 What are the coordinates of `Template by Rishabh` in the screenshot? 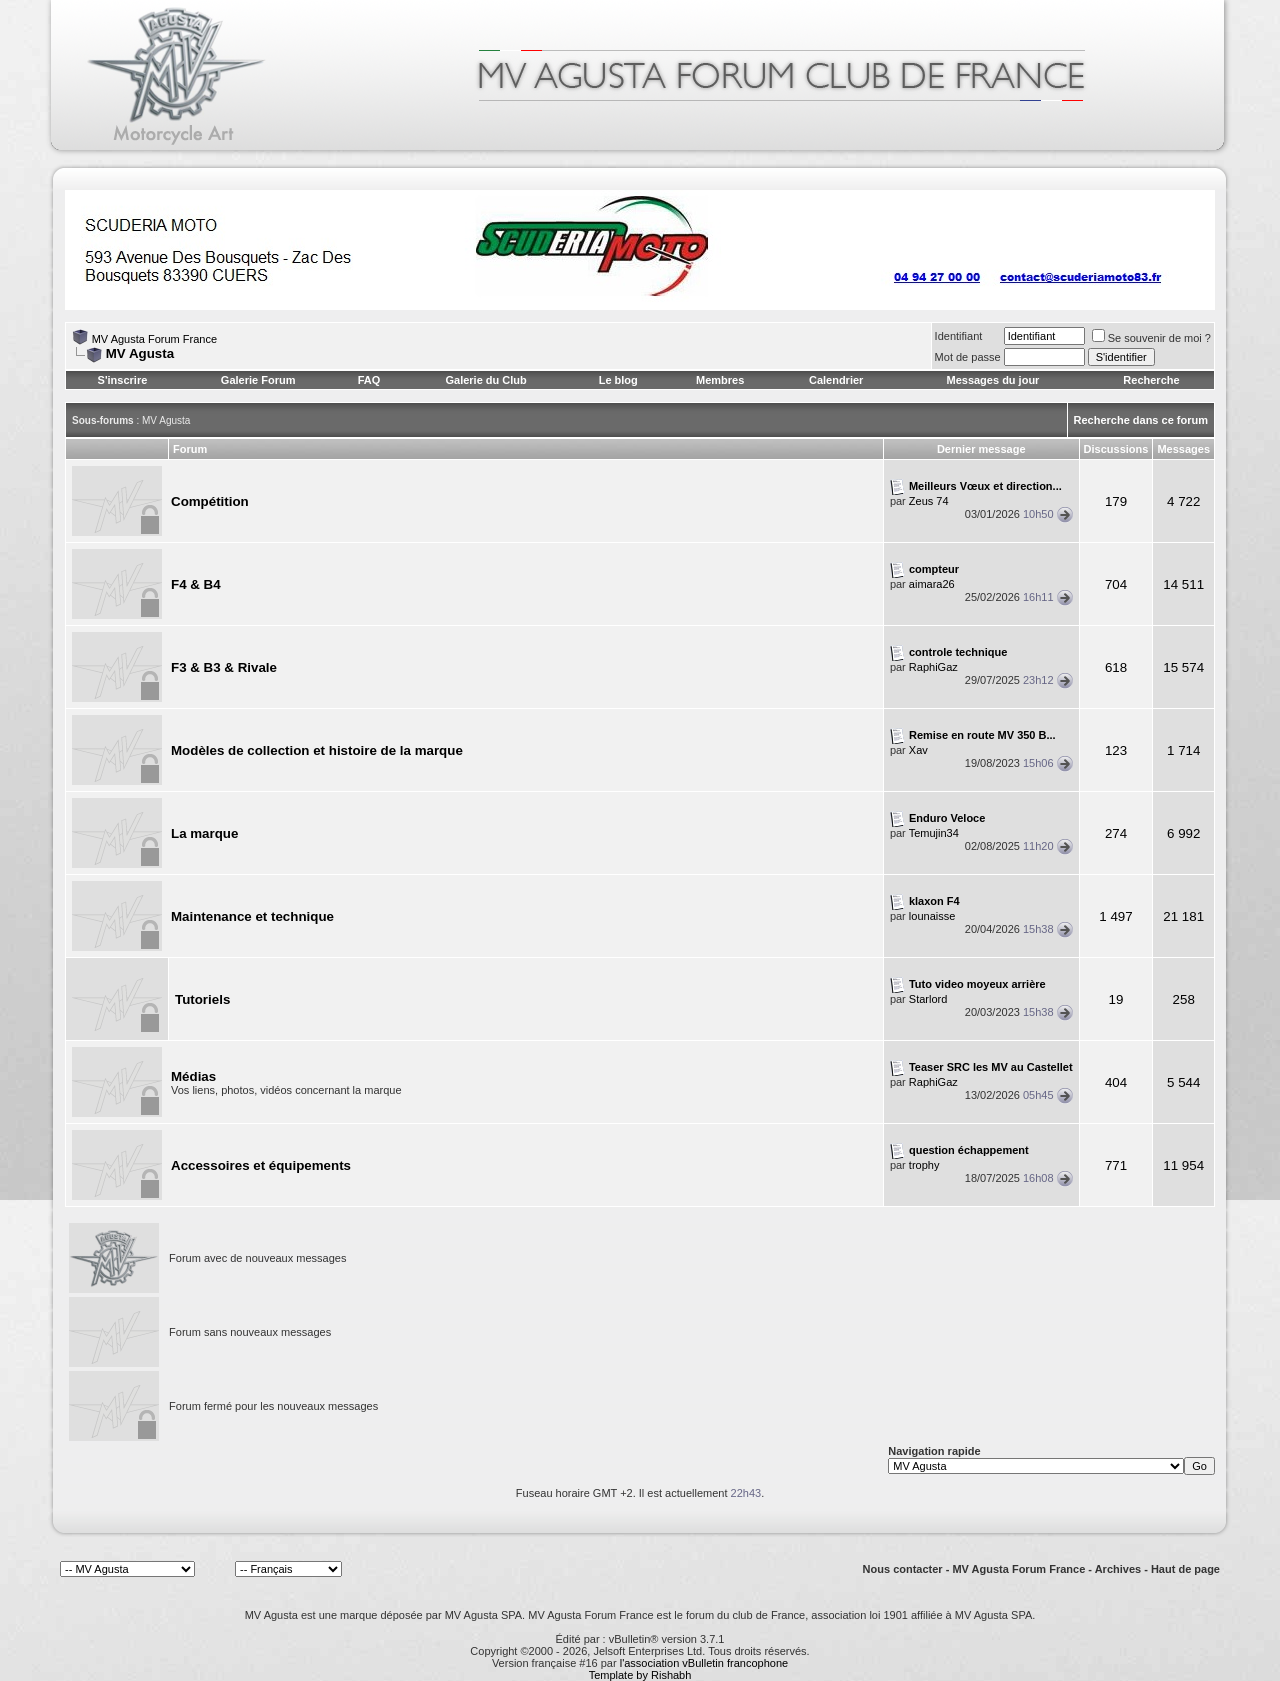 It's located at (640, 1675).